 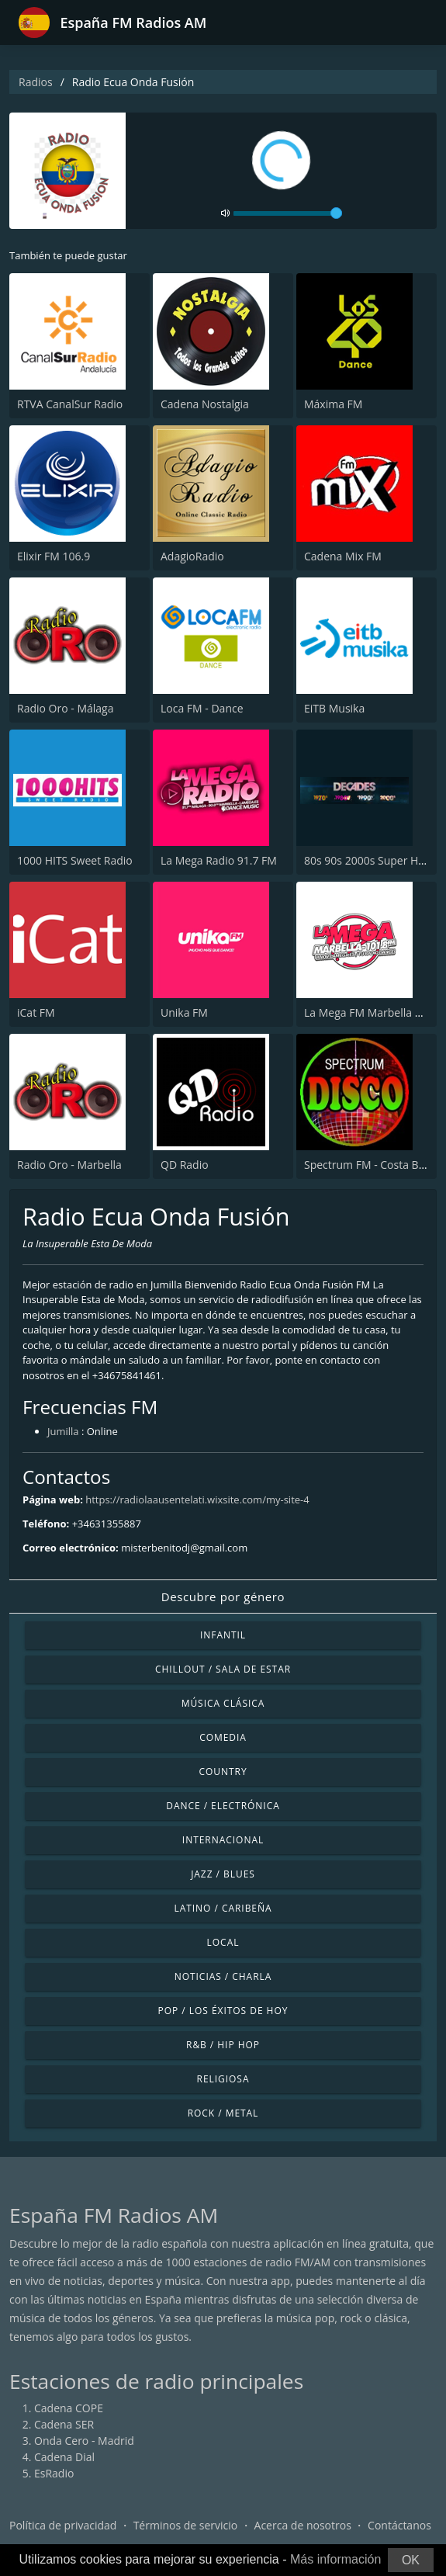 I want to click on Chillout / Sala de estar, so click(x=223, y=1669).